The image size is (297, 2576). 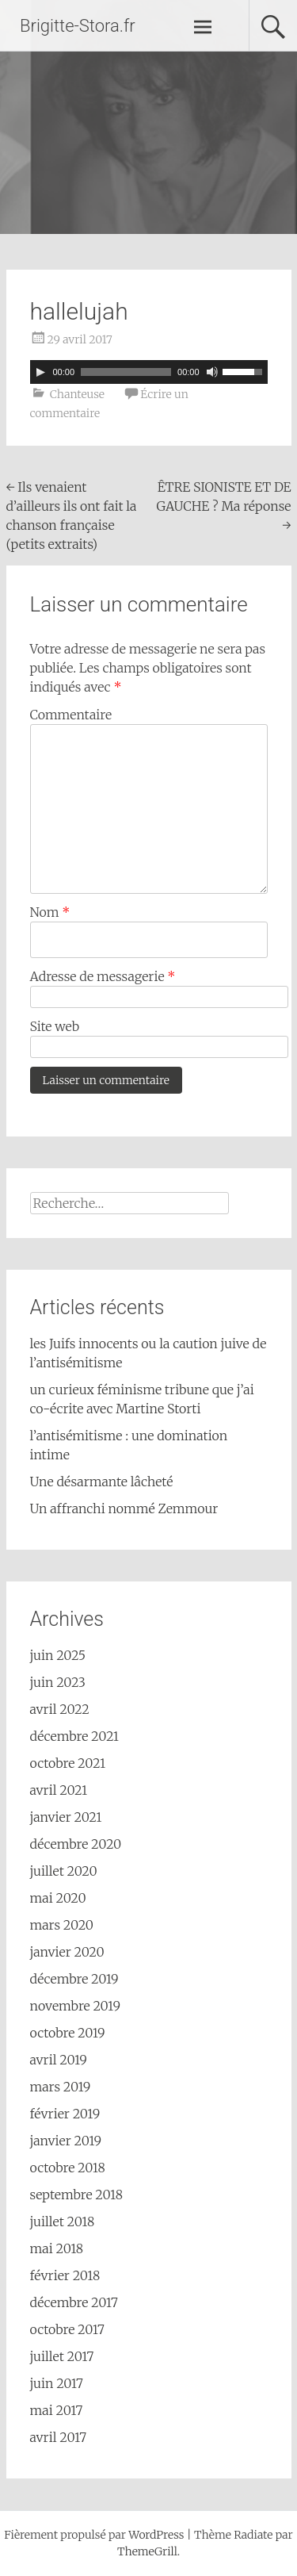 I want to click on novembre 2019, so click(x=75, y=2006).